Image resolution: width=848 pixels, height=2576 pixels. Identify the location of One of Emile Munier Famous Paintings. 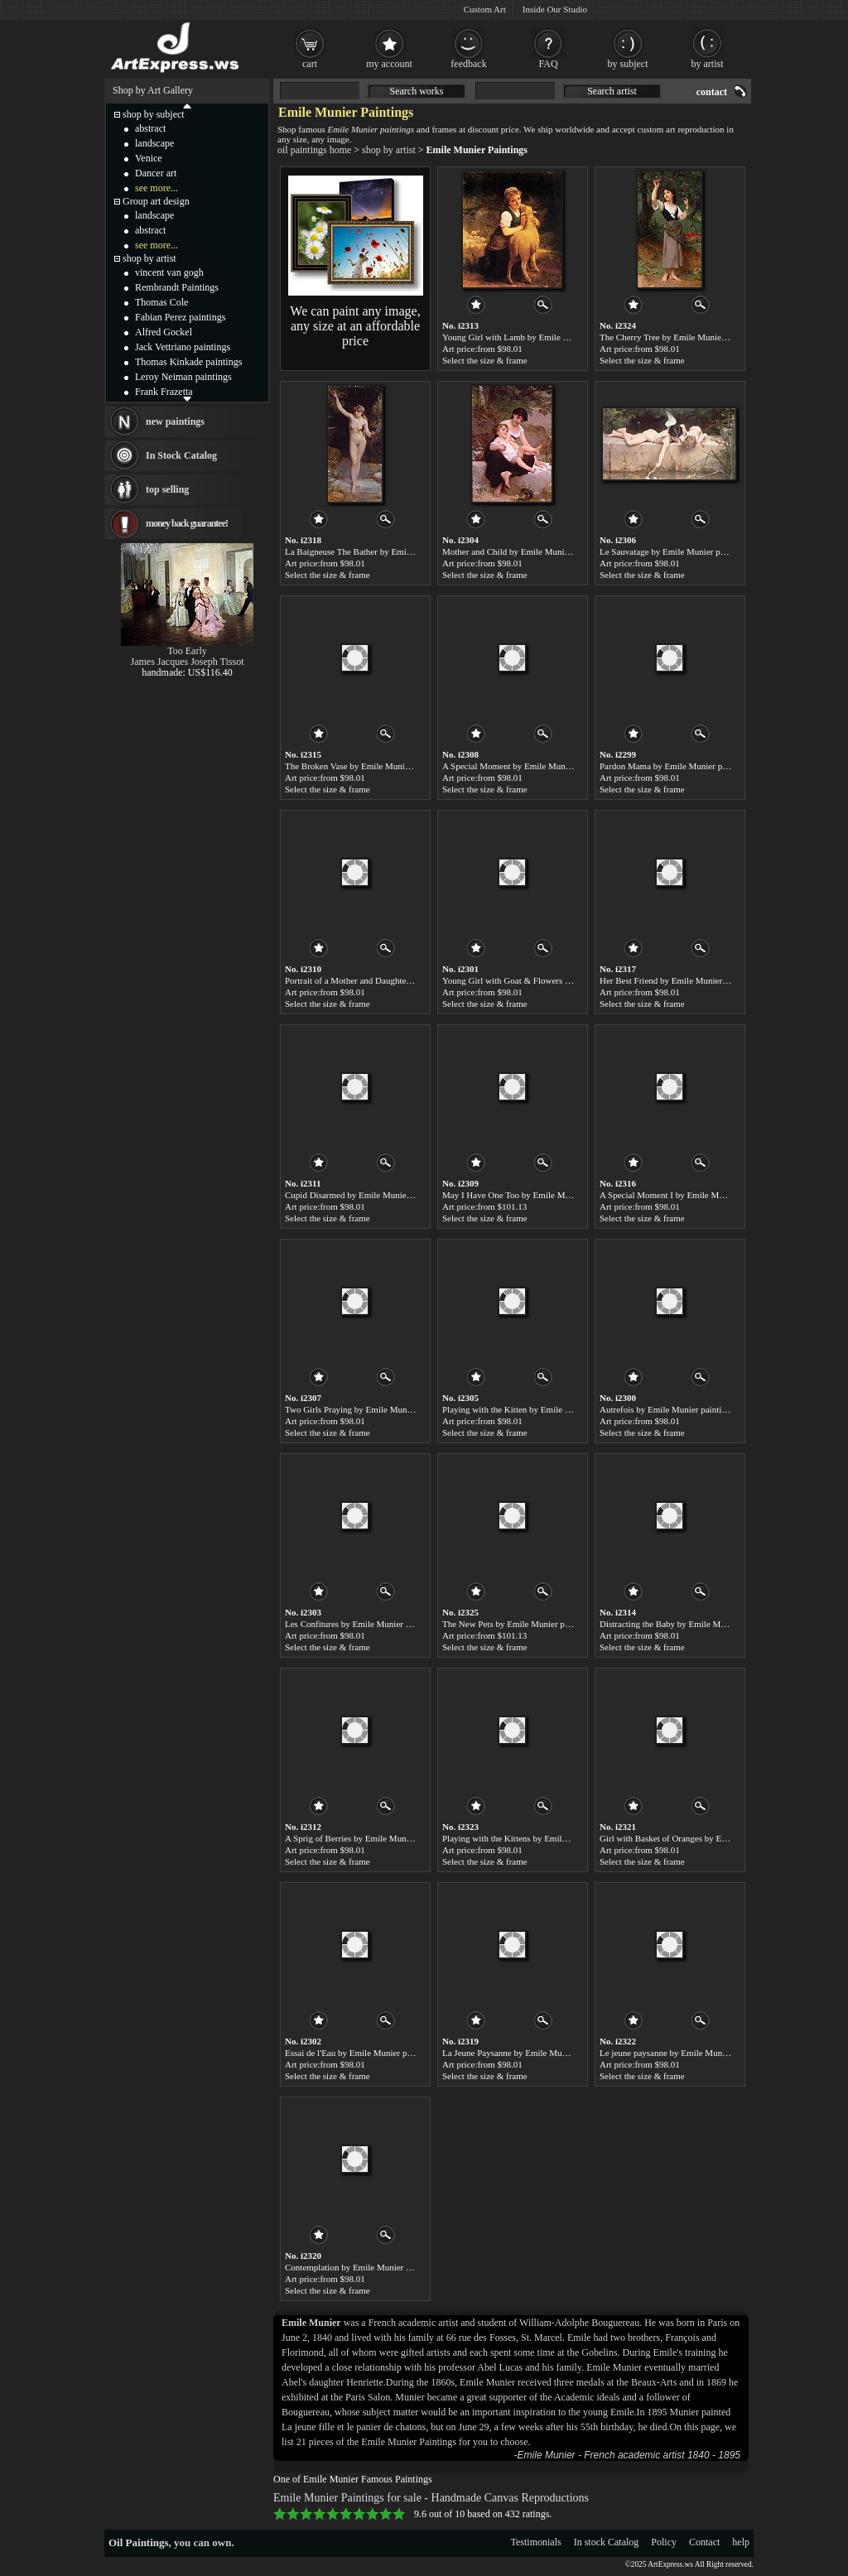
(352, 2479).